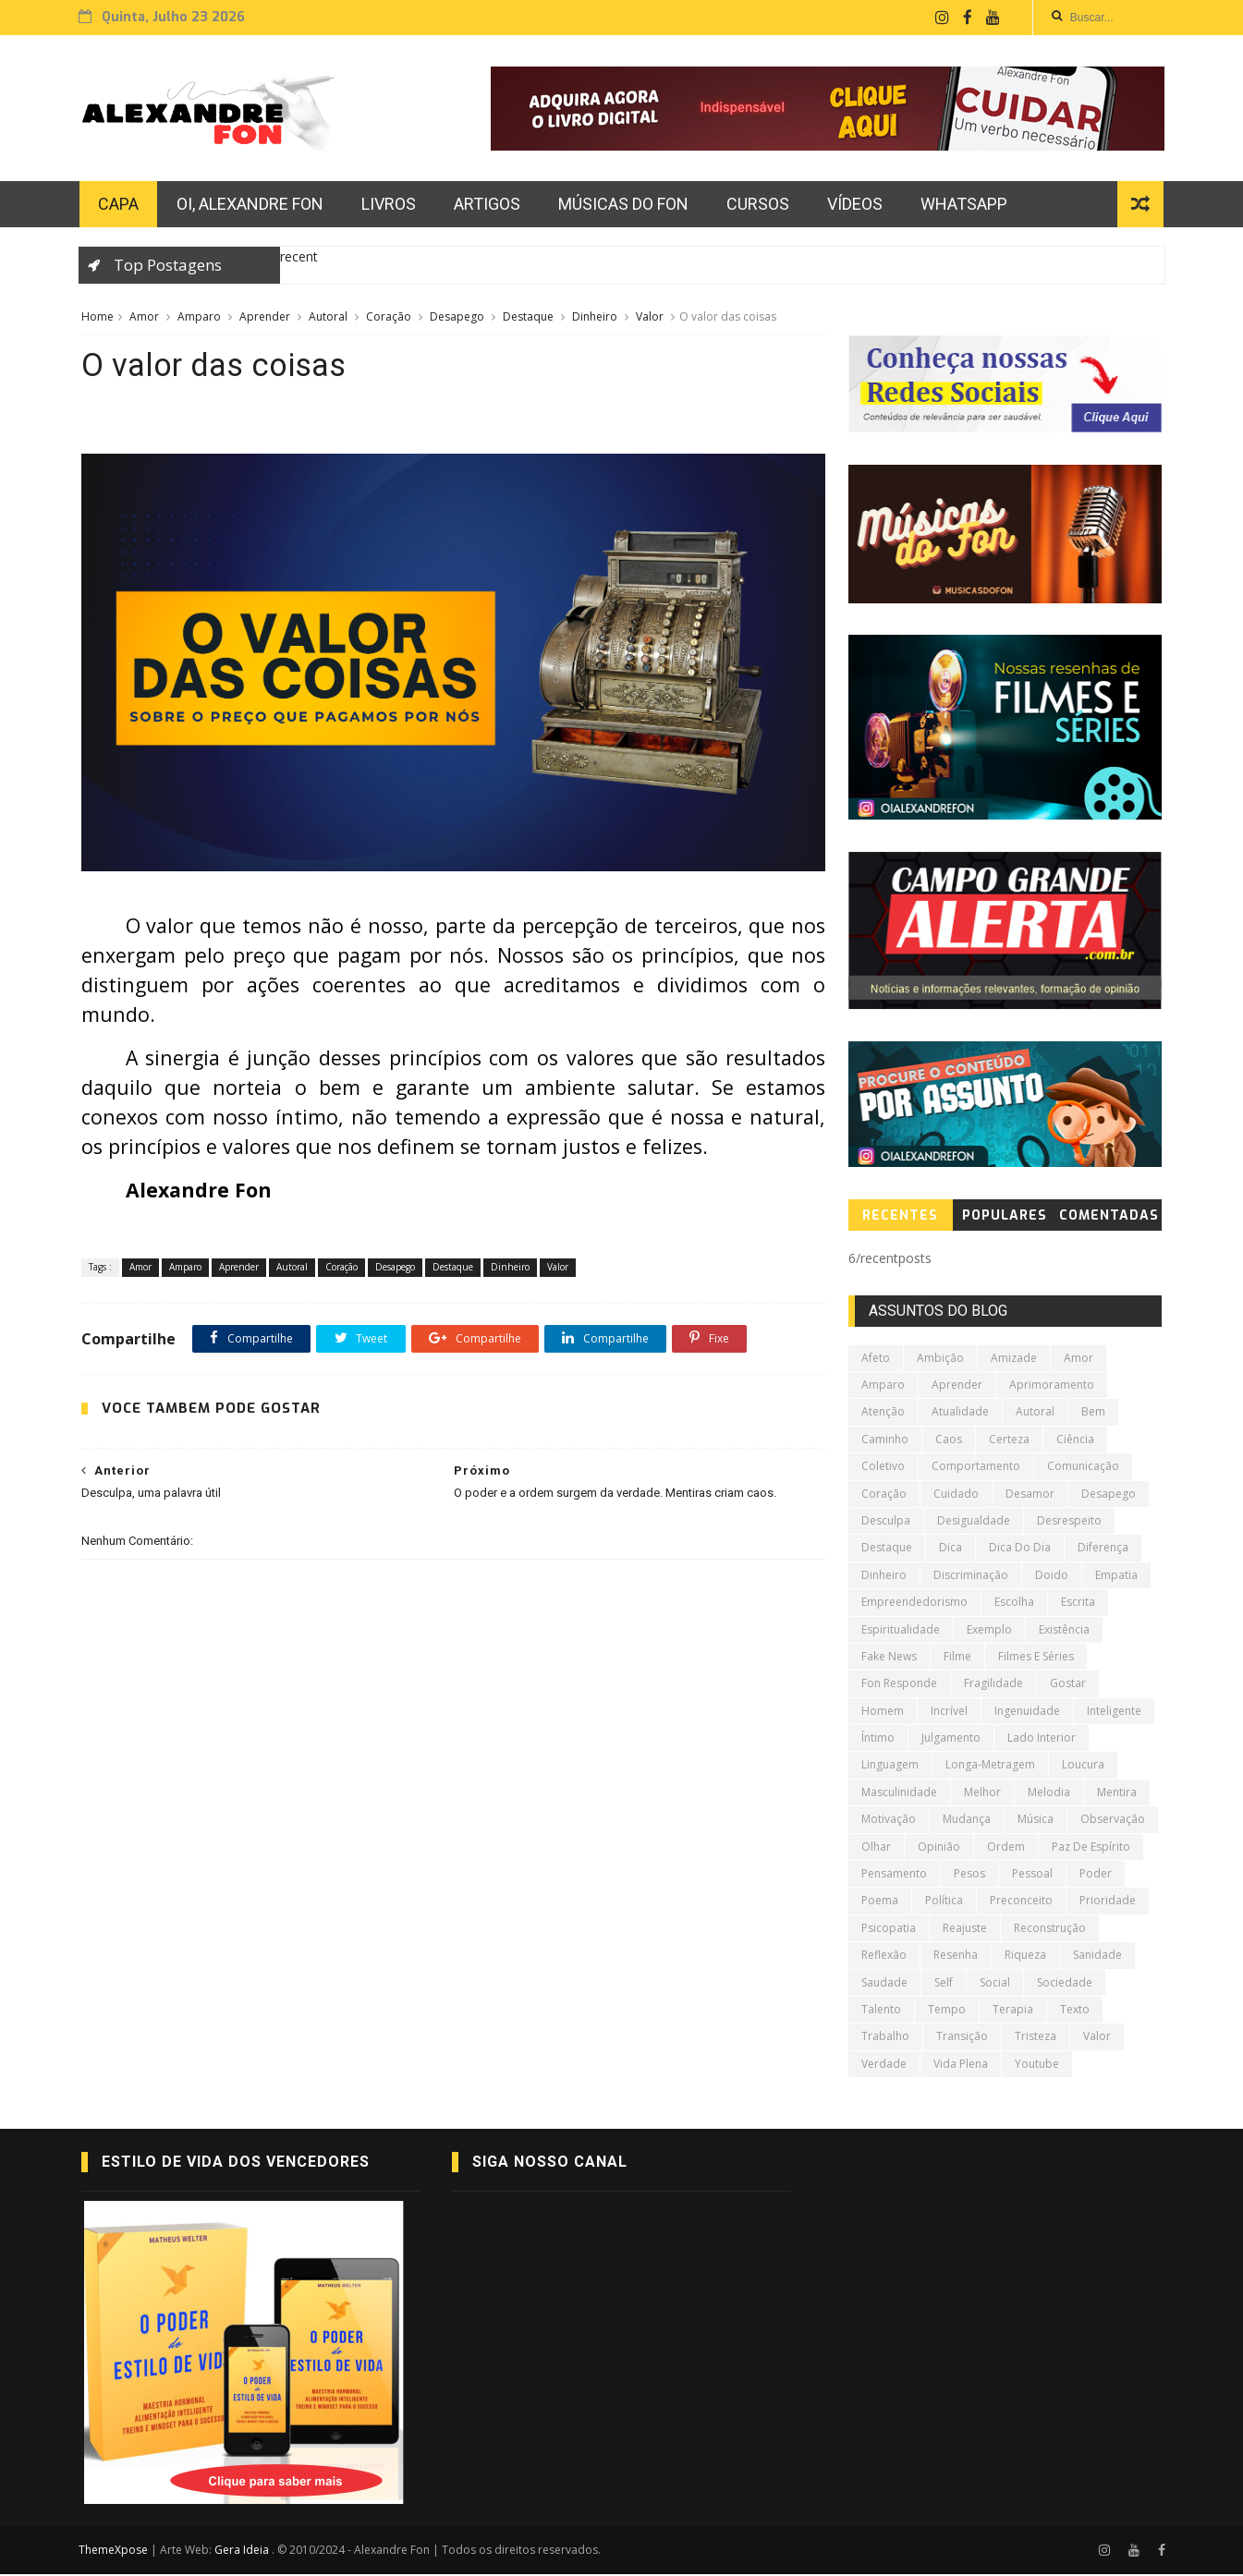 Image resolution: width=1243 pixels, height=2576 pixels. What do you see at coordinates (990, 1766) in the screenshot?
I see `Longa-metragem` at bounding box center [990, 1766].